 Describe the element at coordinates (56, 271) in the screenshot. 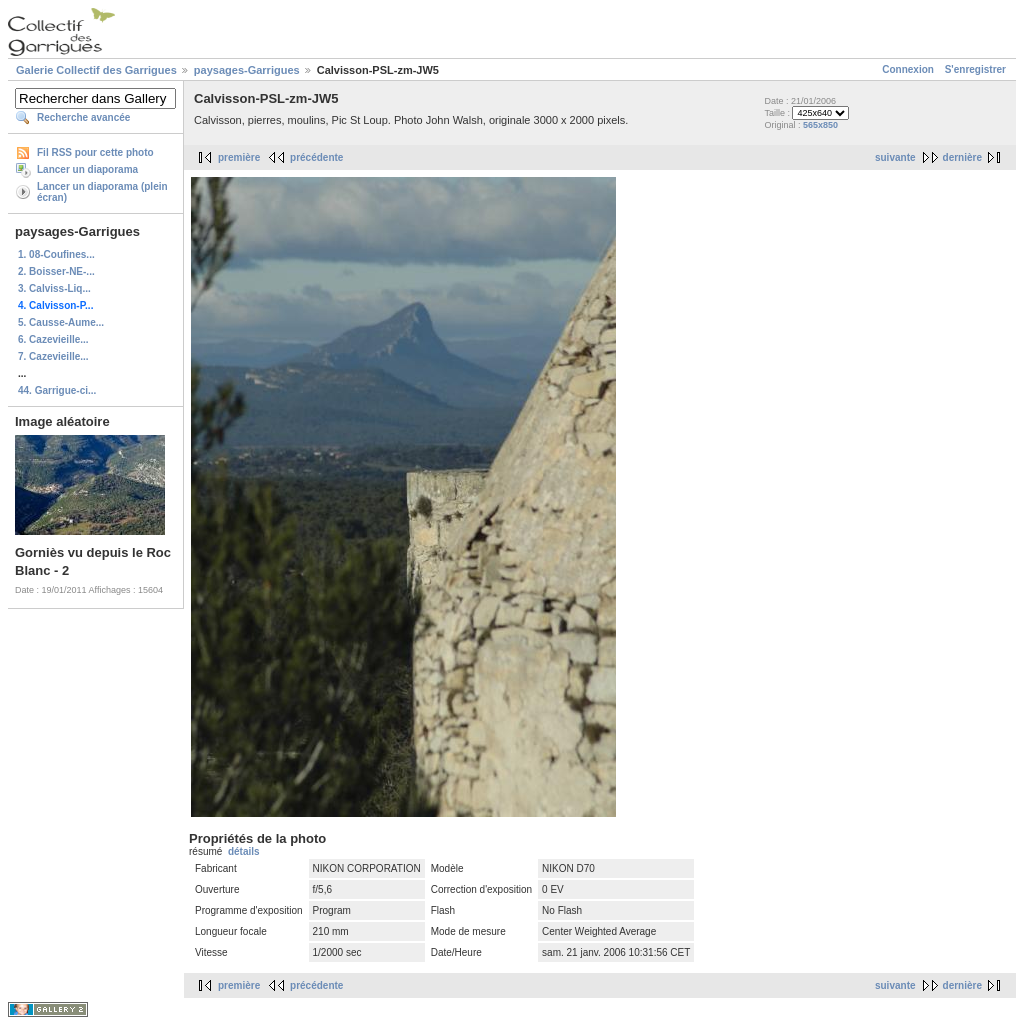

I see `2. Boisser-NE-...` at that location.